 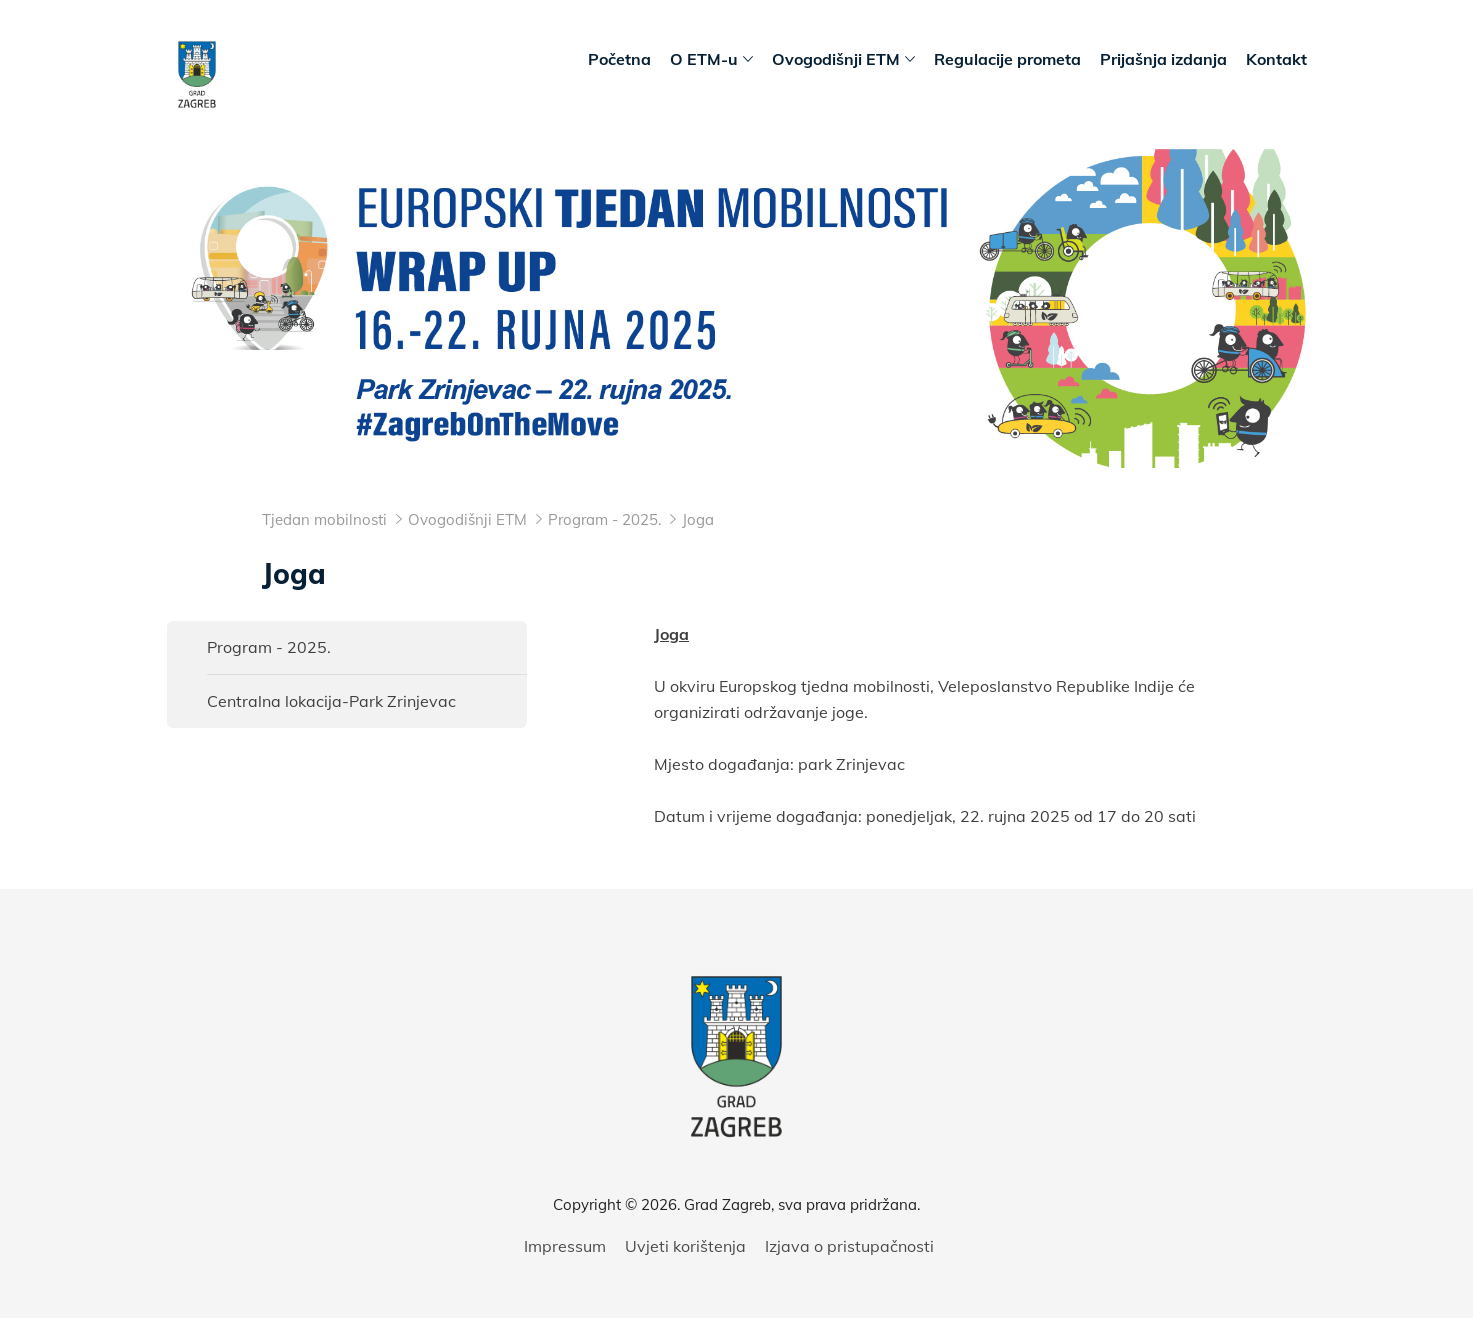 What do you see at coordinates (565, 1246) in the screenshot?
I see `Impressum` at bounding box center [565, 1246].